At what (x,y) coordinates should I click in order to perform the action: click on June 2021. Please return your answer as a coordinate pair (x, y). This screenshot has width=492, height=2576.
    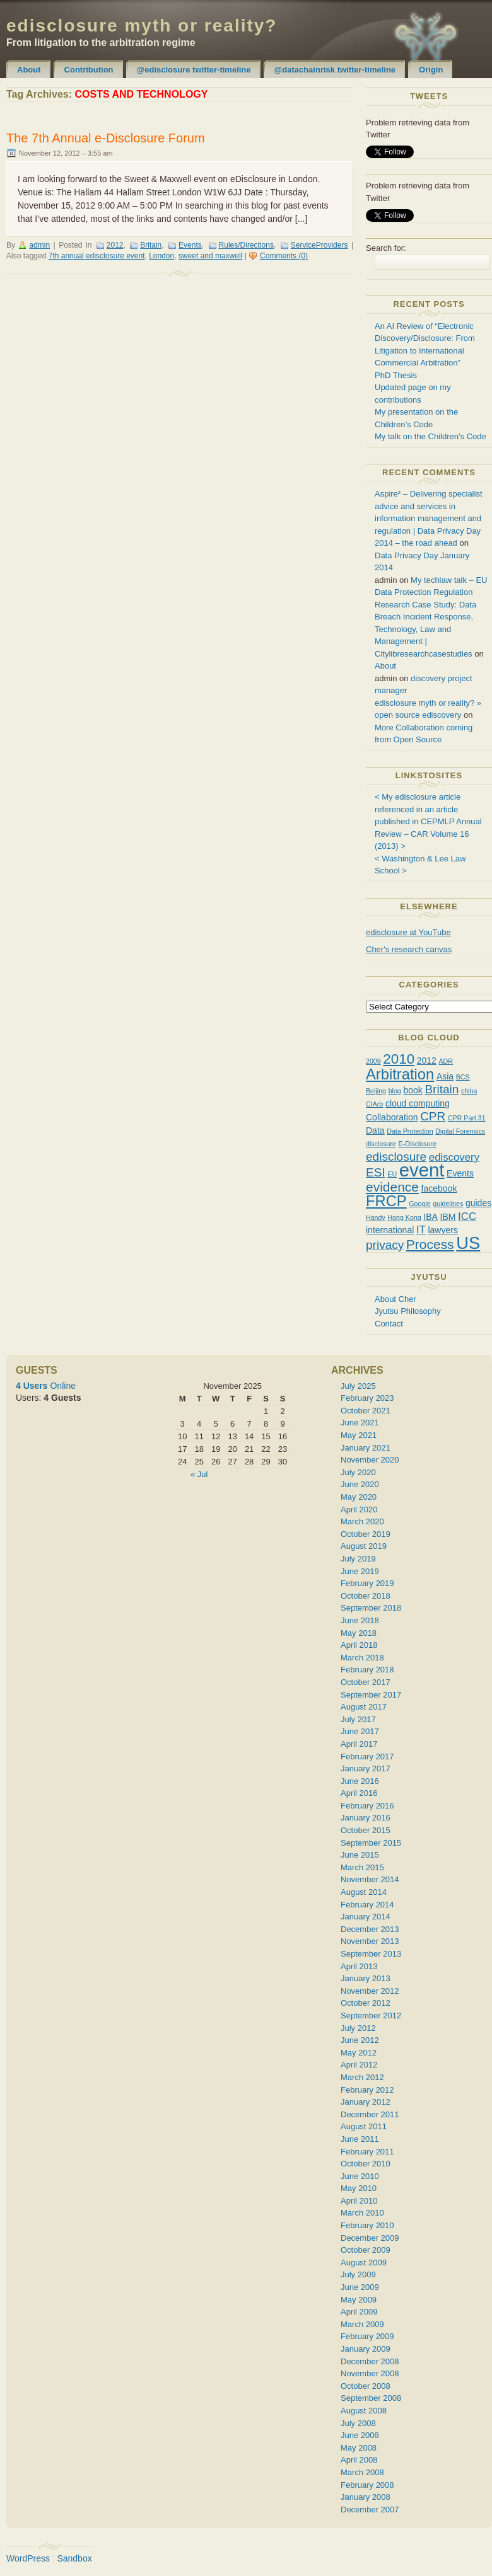
    Looking at the image, I should click on (360, 1422).